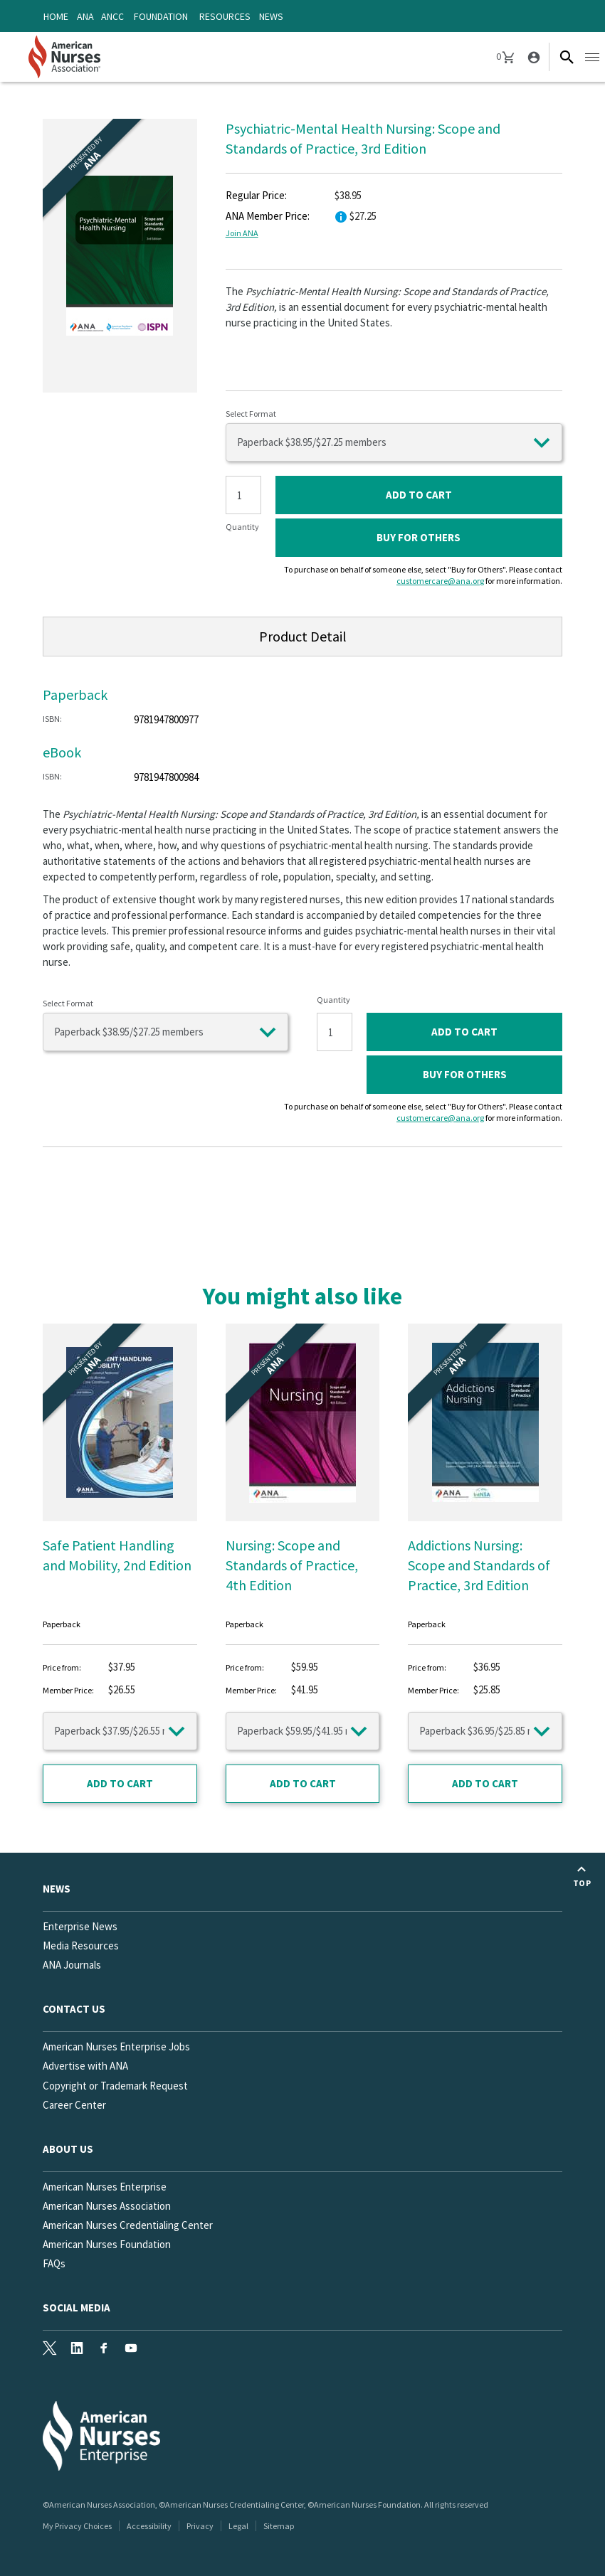  Describe the element at coordinates (80, 1926) in the screenshot. I see `Enterprise News` at that location.